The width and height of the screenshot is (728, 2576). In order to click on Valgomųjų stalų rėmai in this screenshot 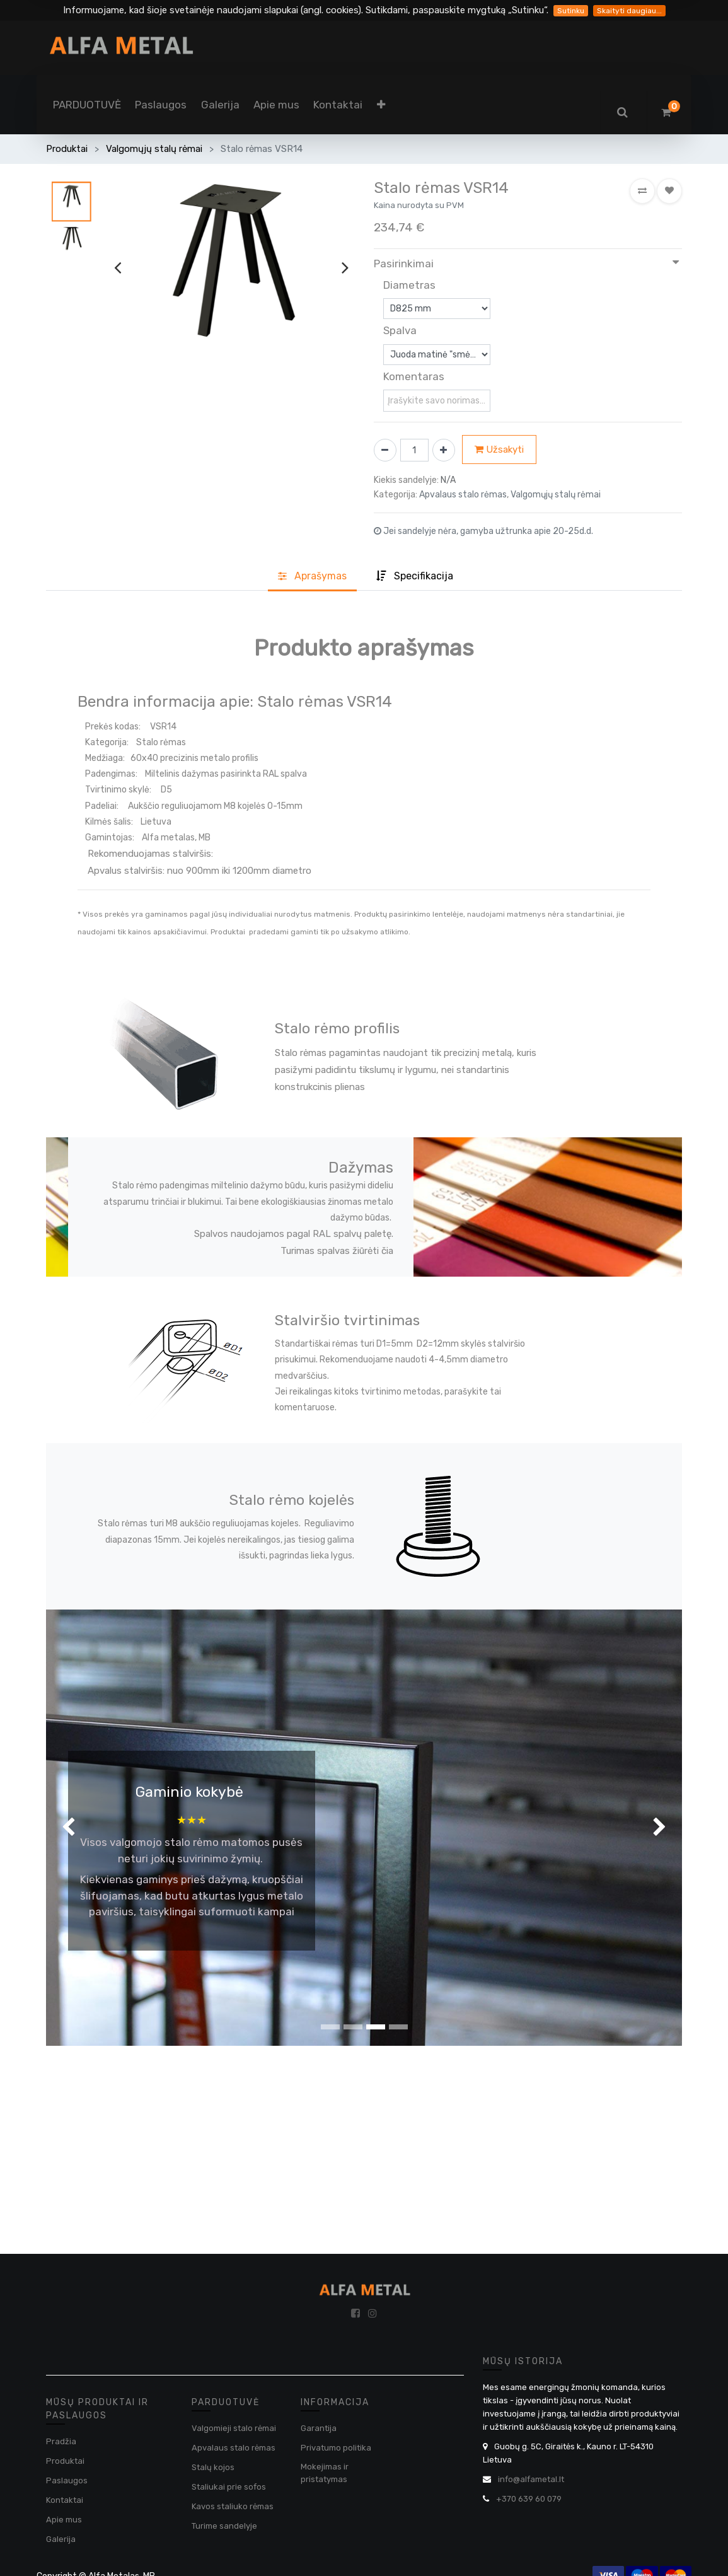, I will do `click(154, 148)`.